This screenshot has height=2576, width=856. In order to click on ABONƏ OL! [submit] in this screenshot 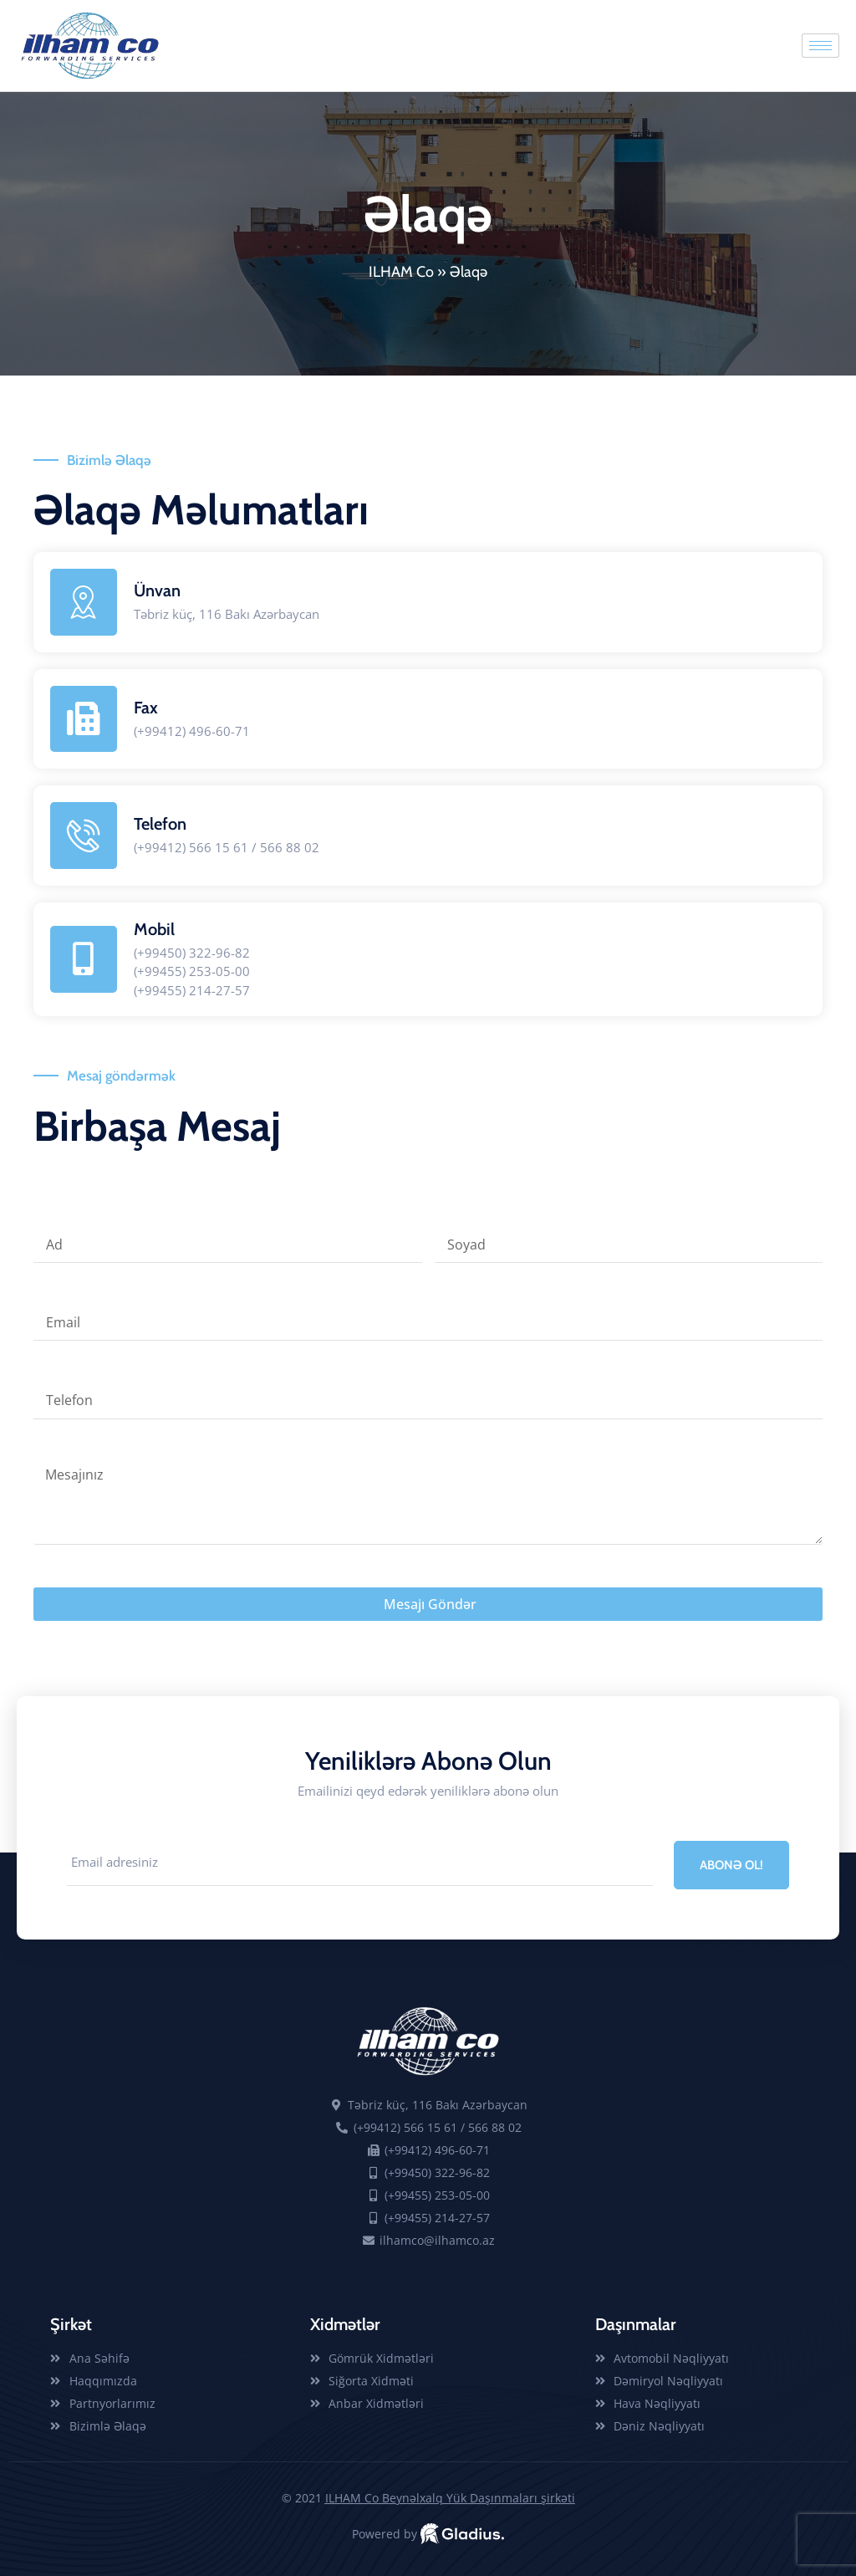, I will do `click(731, 1865)`.